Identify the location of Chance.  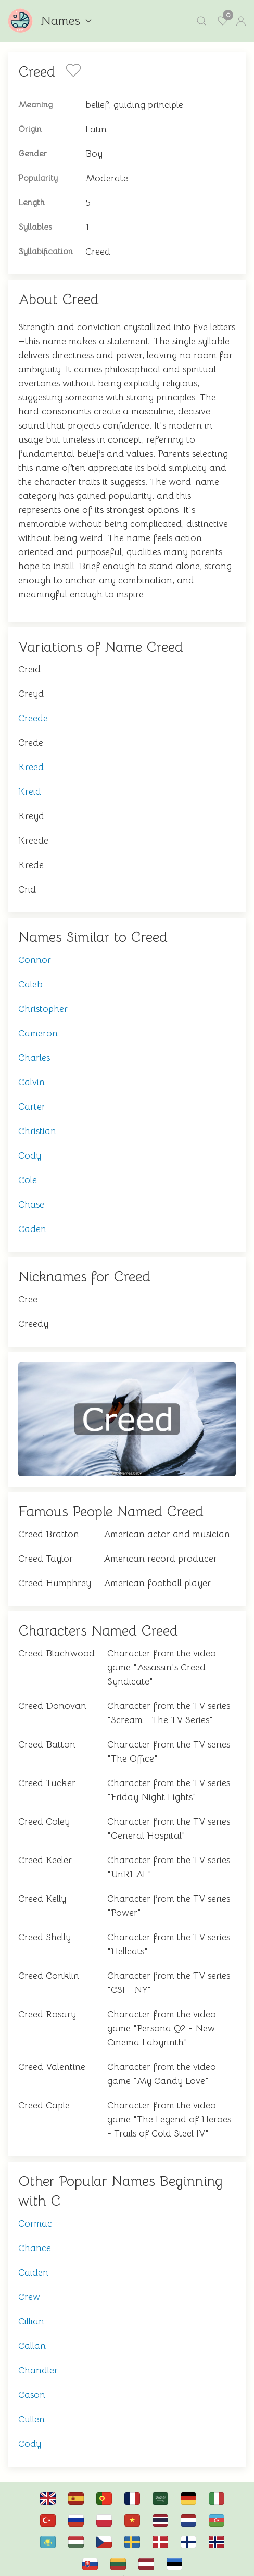
(34, 2237).